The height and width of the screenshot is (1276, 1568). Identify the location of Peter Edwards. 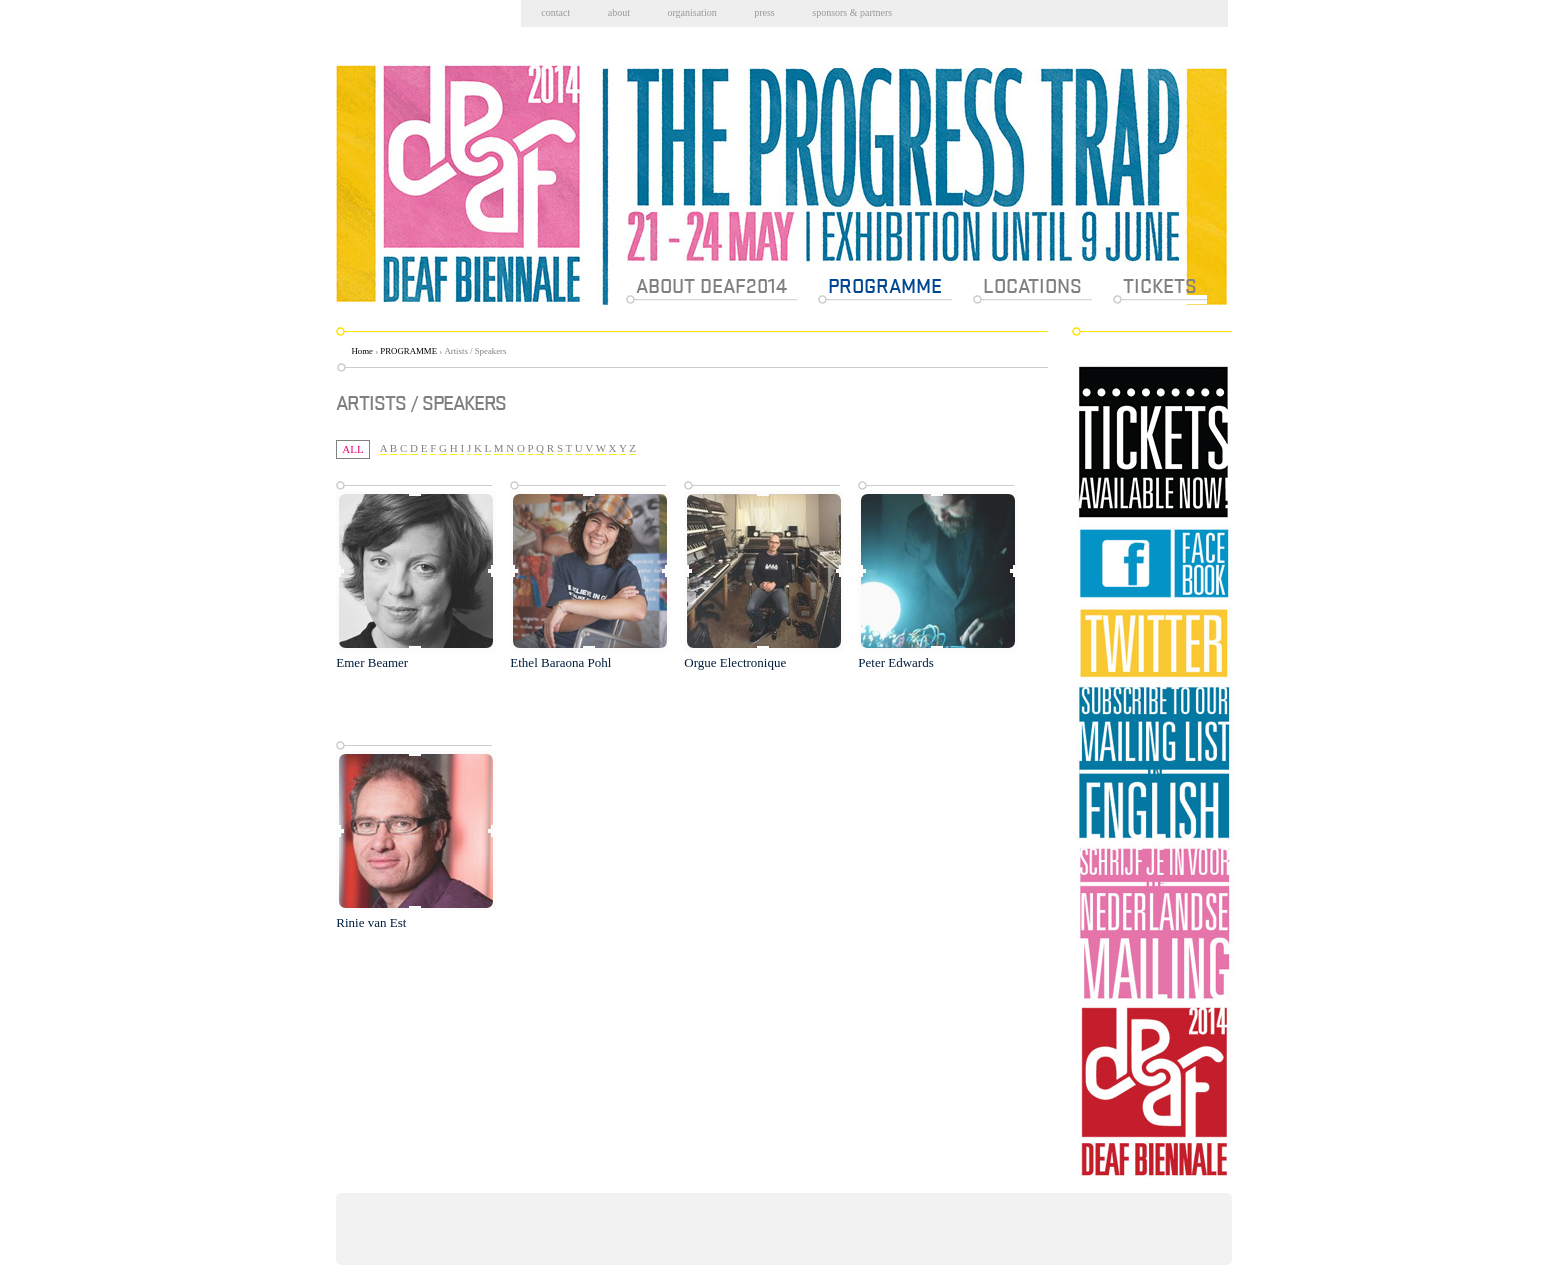
(895, 662).